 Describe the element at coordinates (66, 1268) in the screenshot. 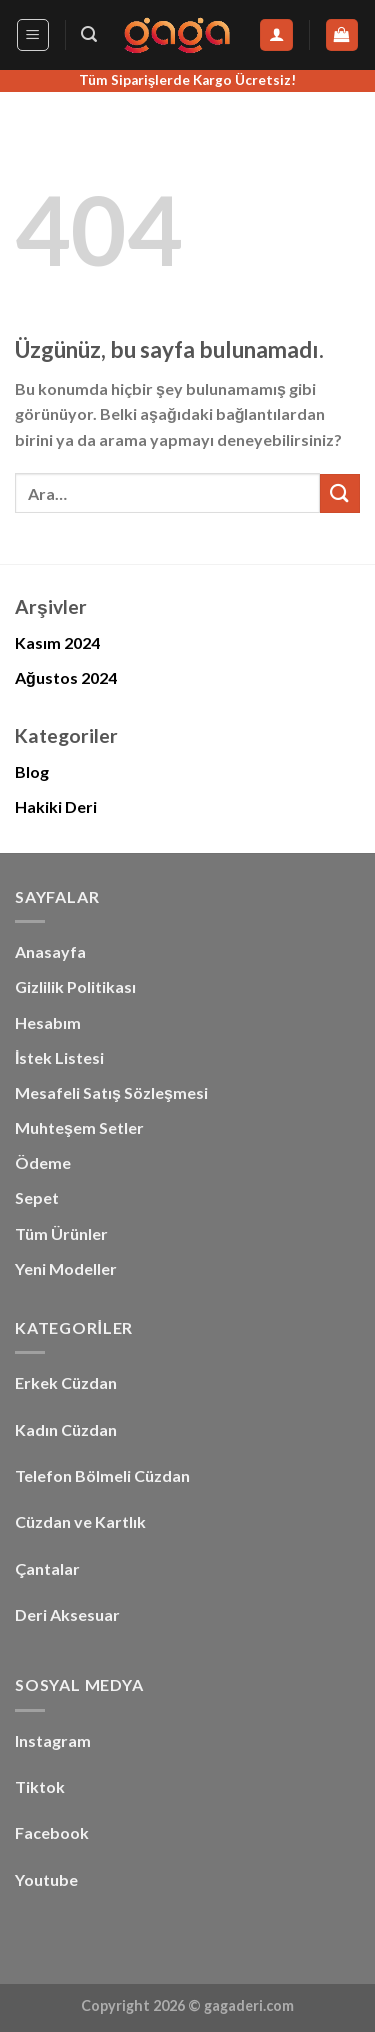

I see `Yeni Modeller` at that location.